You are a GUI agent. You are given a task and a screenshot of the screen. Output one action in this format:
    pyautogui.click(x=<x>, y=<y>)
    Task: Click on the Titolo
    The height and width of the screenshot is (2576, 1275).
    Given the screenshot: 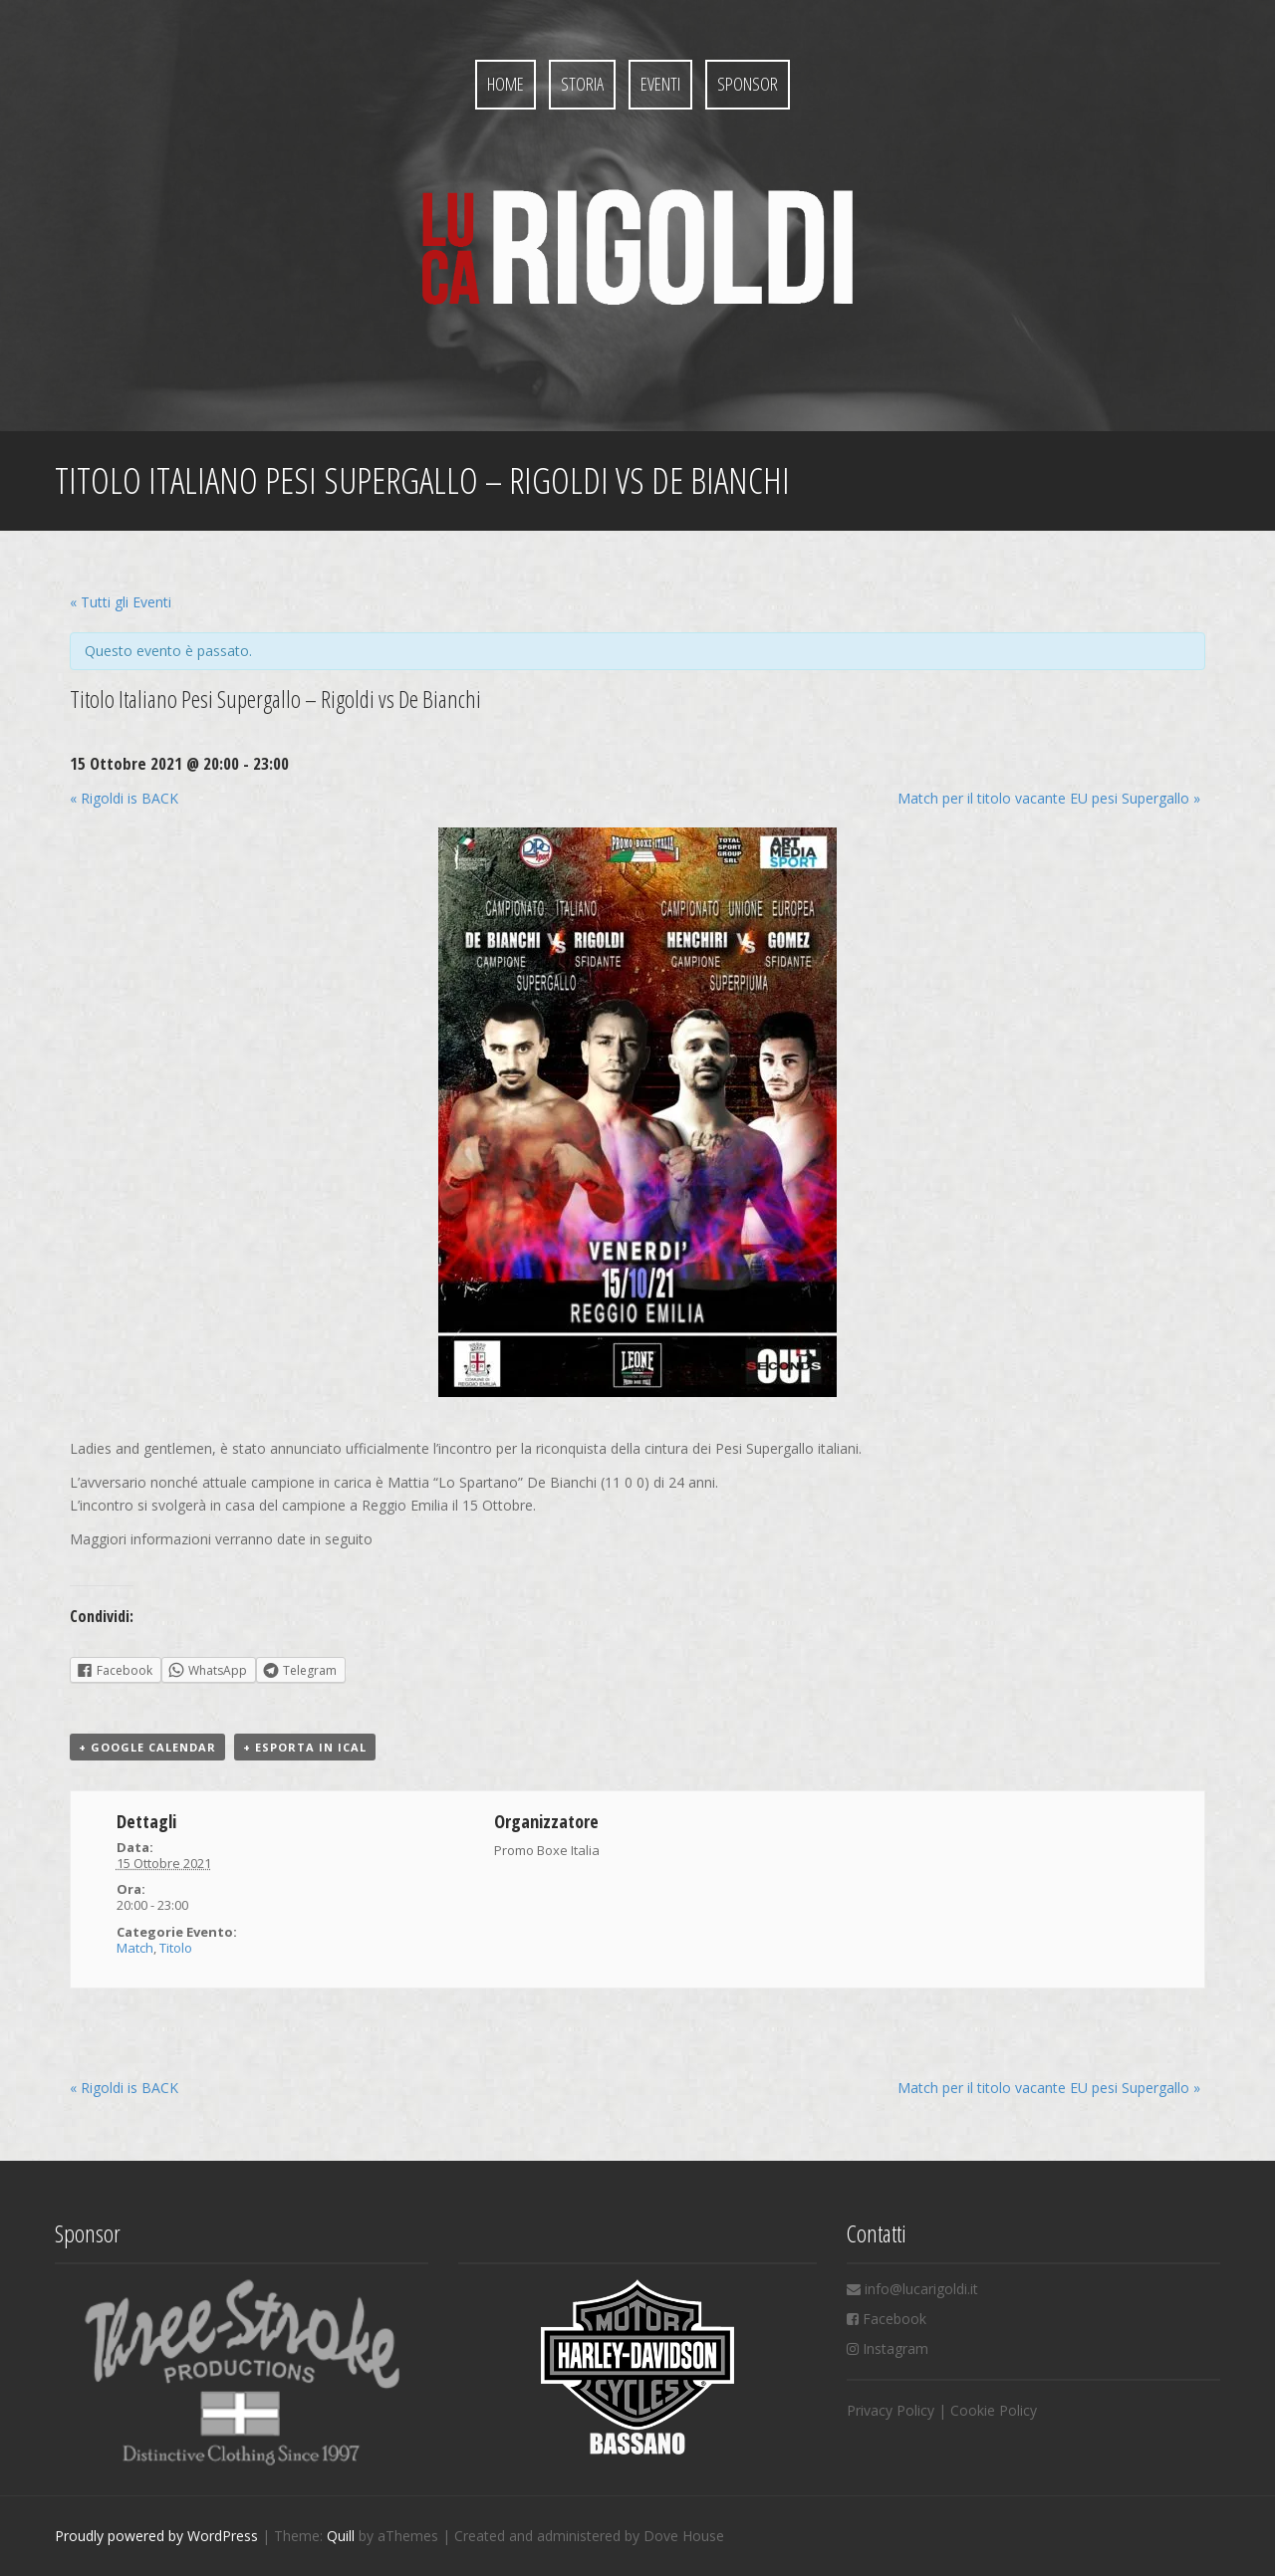 What is the action you would take?
    pyautogui.click(x=175, y=1948)
    